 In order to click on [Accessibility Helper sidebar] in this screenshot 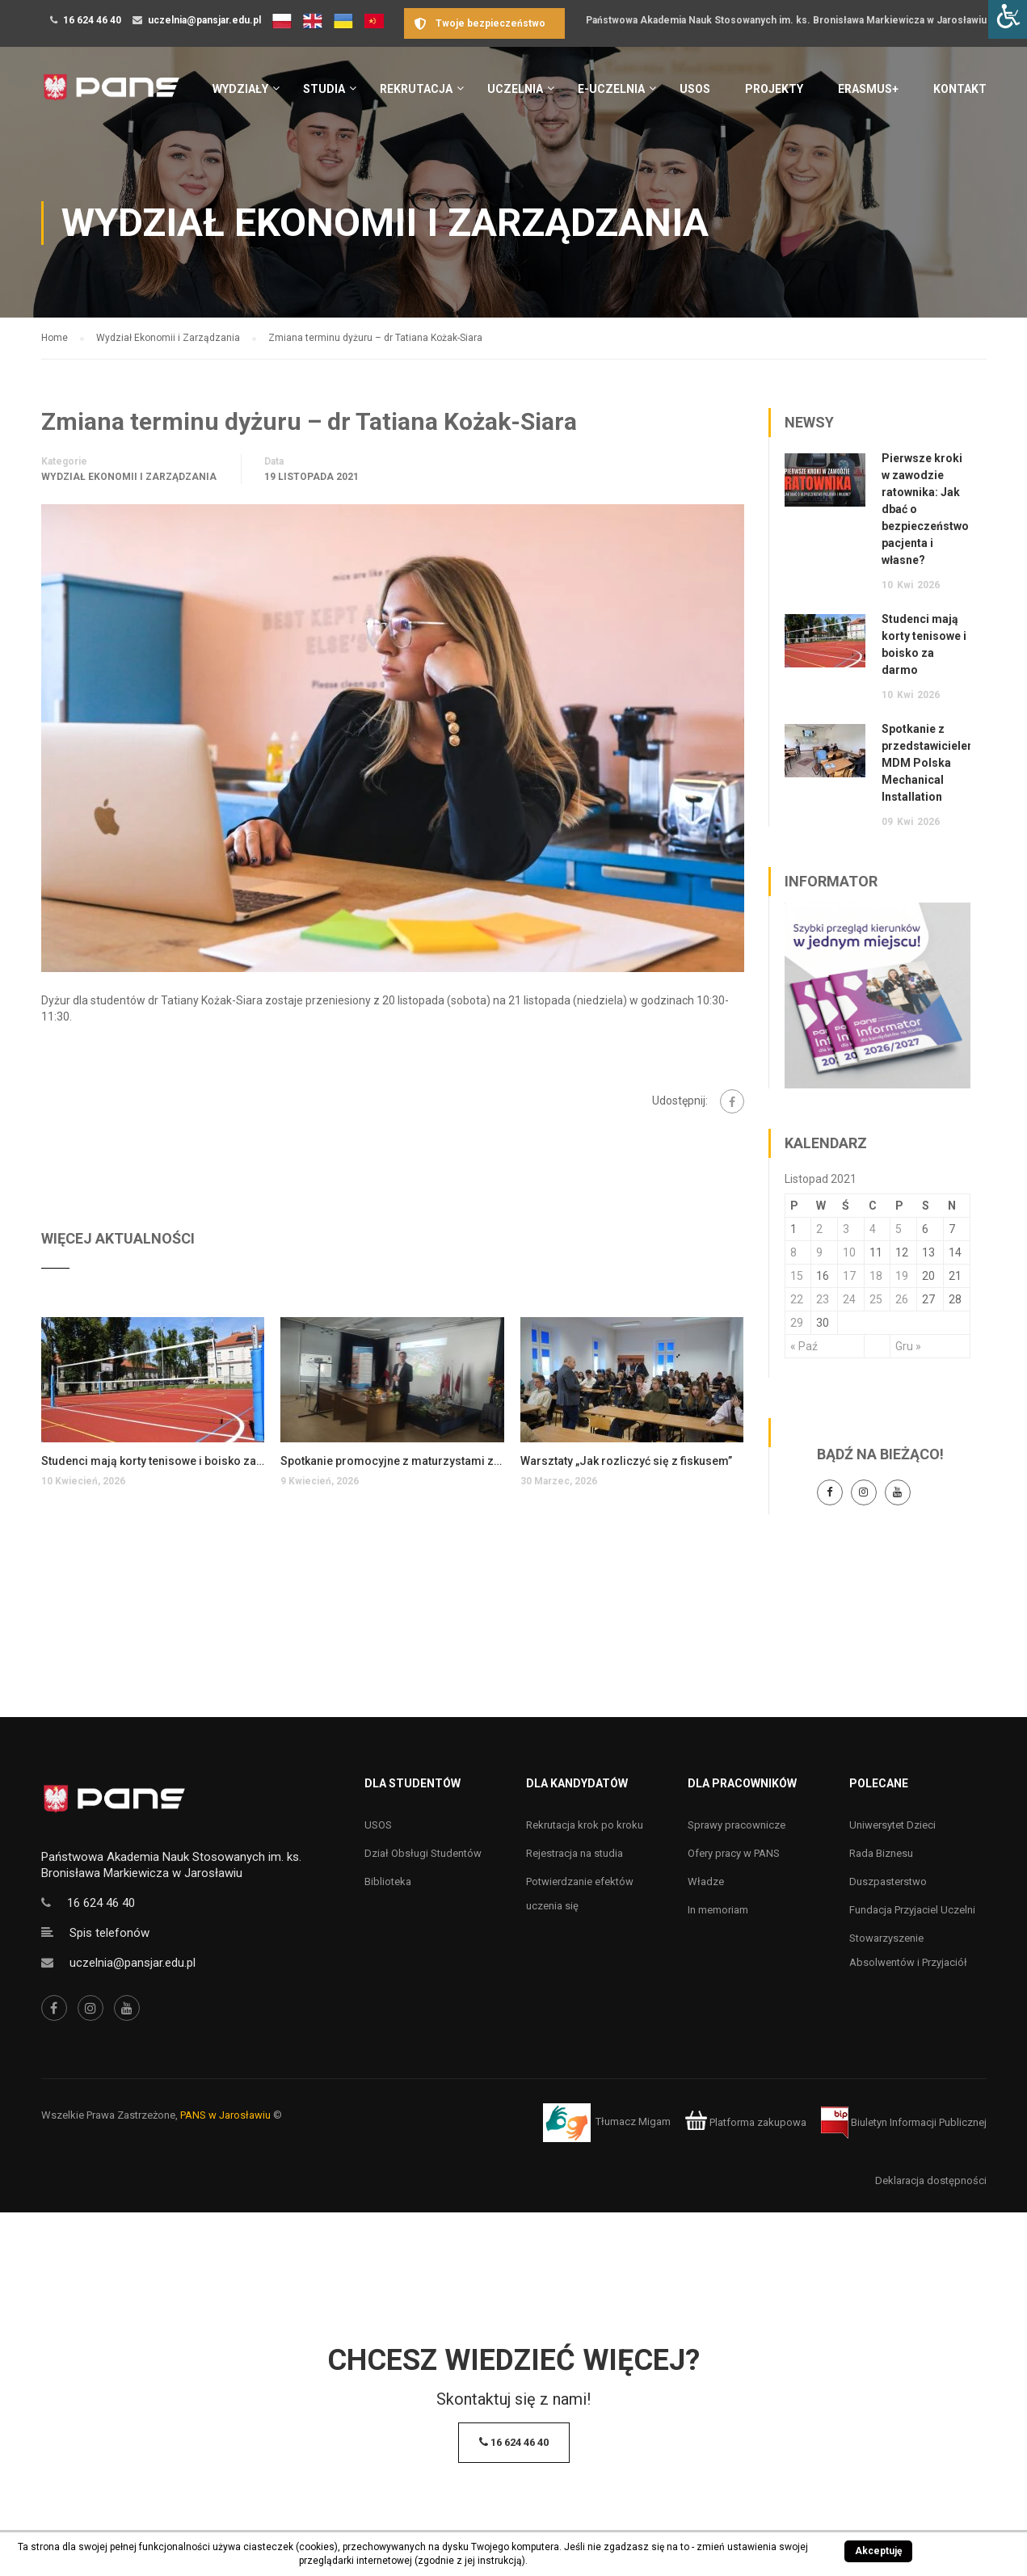, I will do `click(1007, 19)`.